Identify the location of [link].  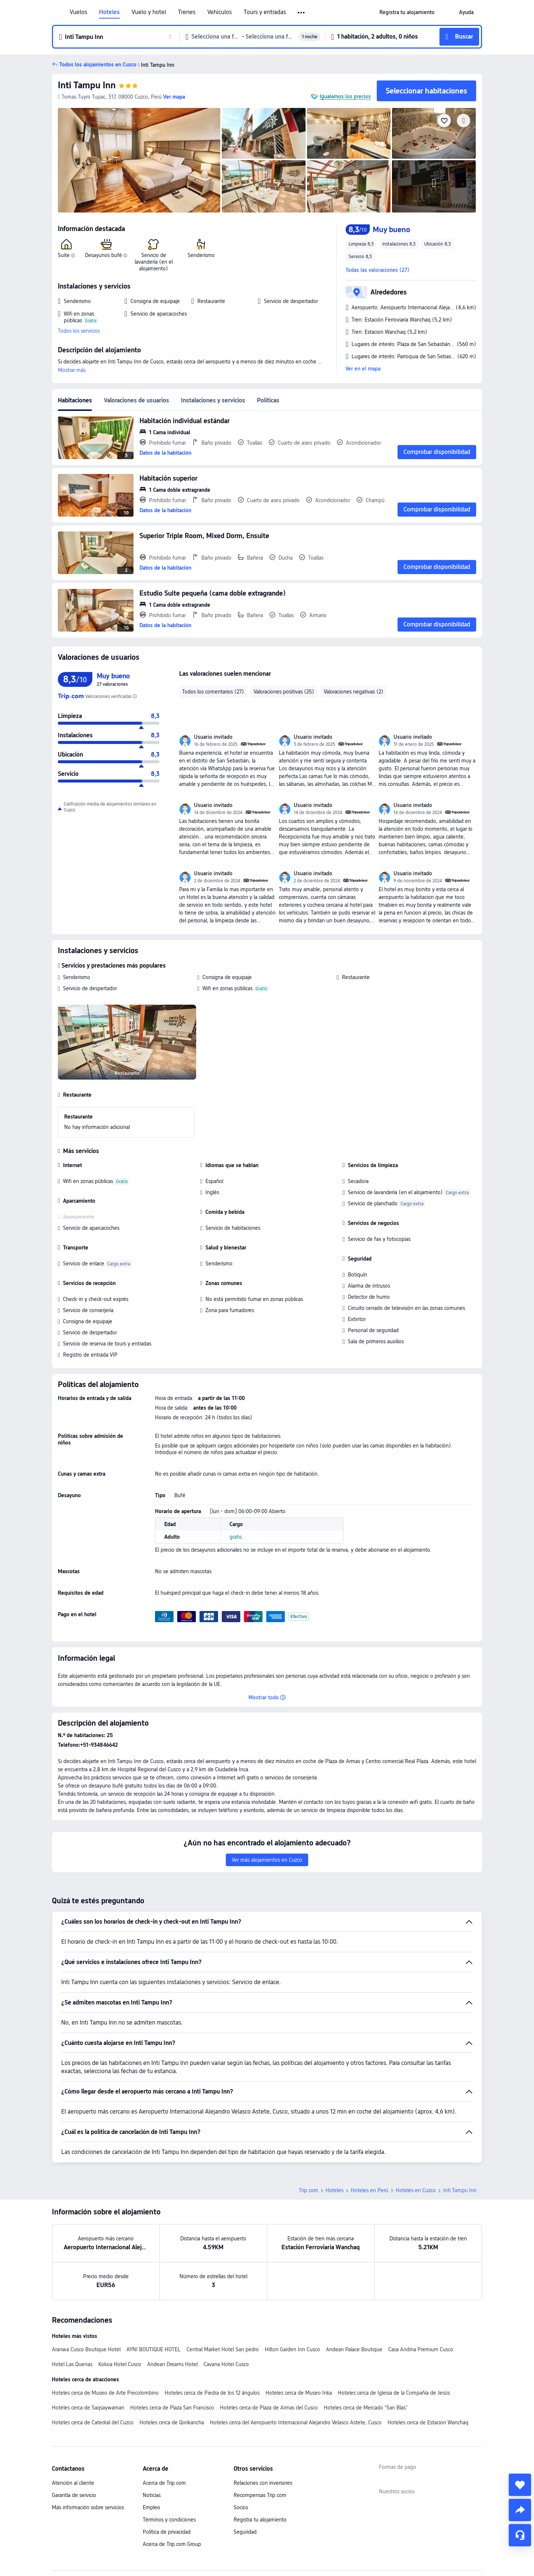
(407, 12).